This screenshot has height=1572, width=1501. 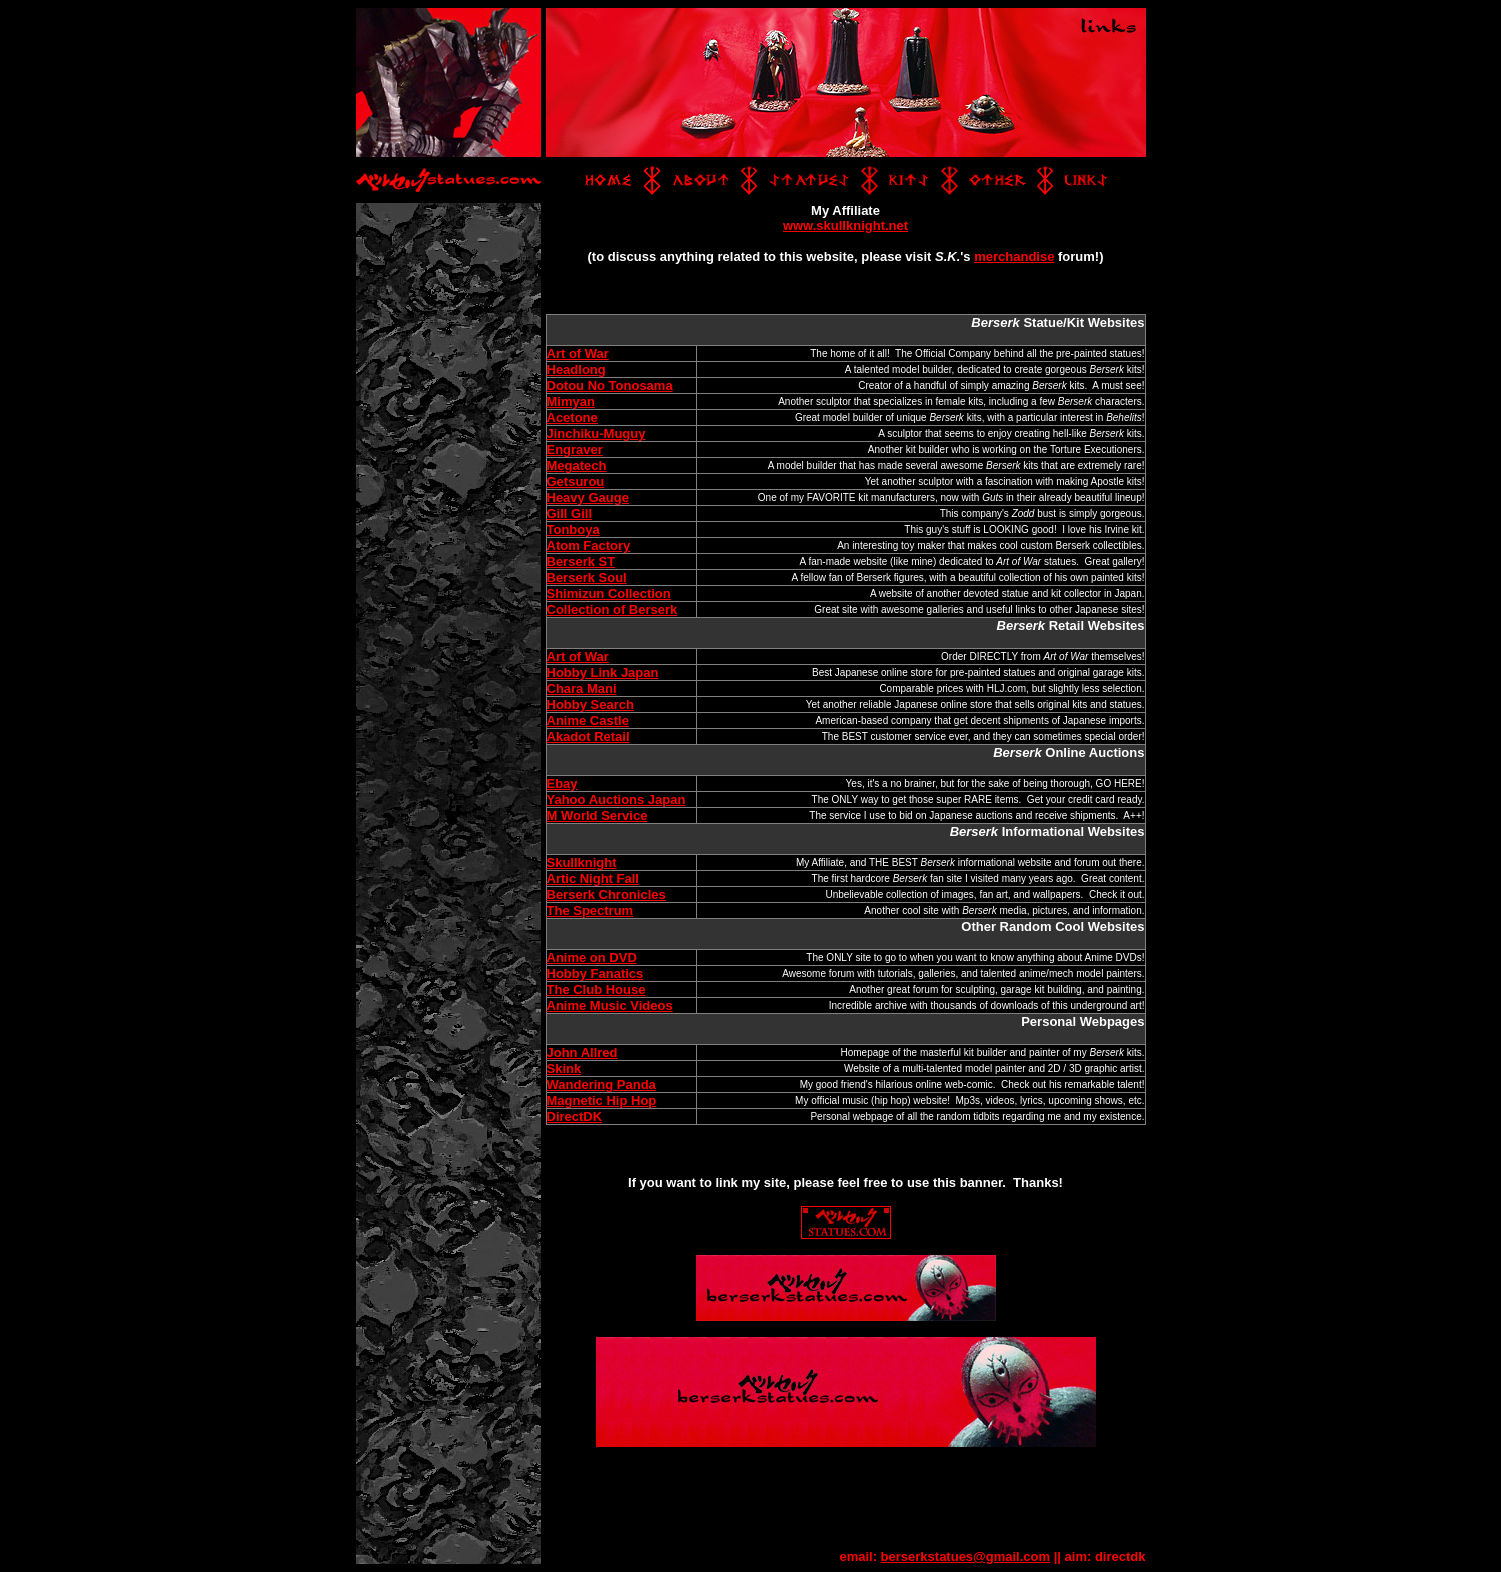 What do you see at coordinates (582, 1052) in the screenshot?
I see `John Allred` at bounding box center [582, 1052].